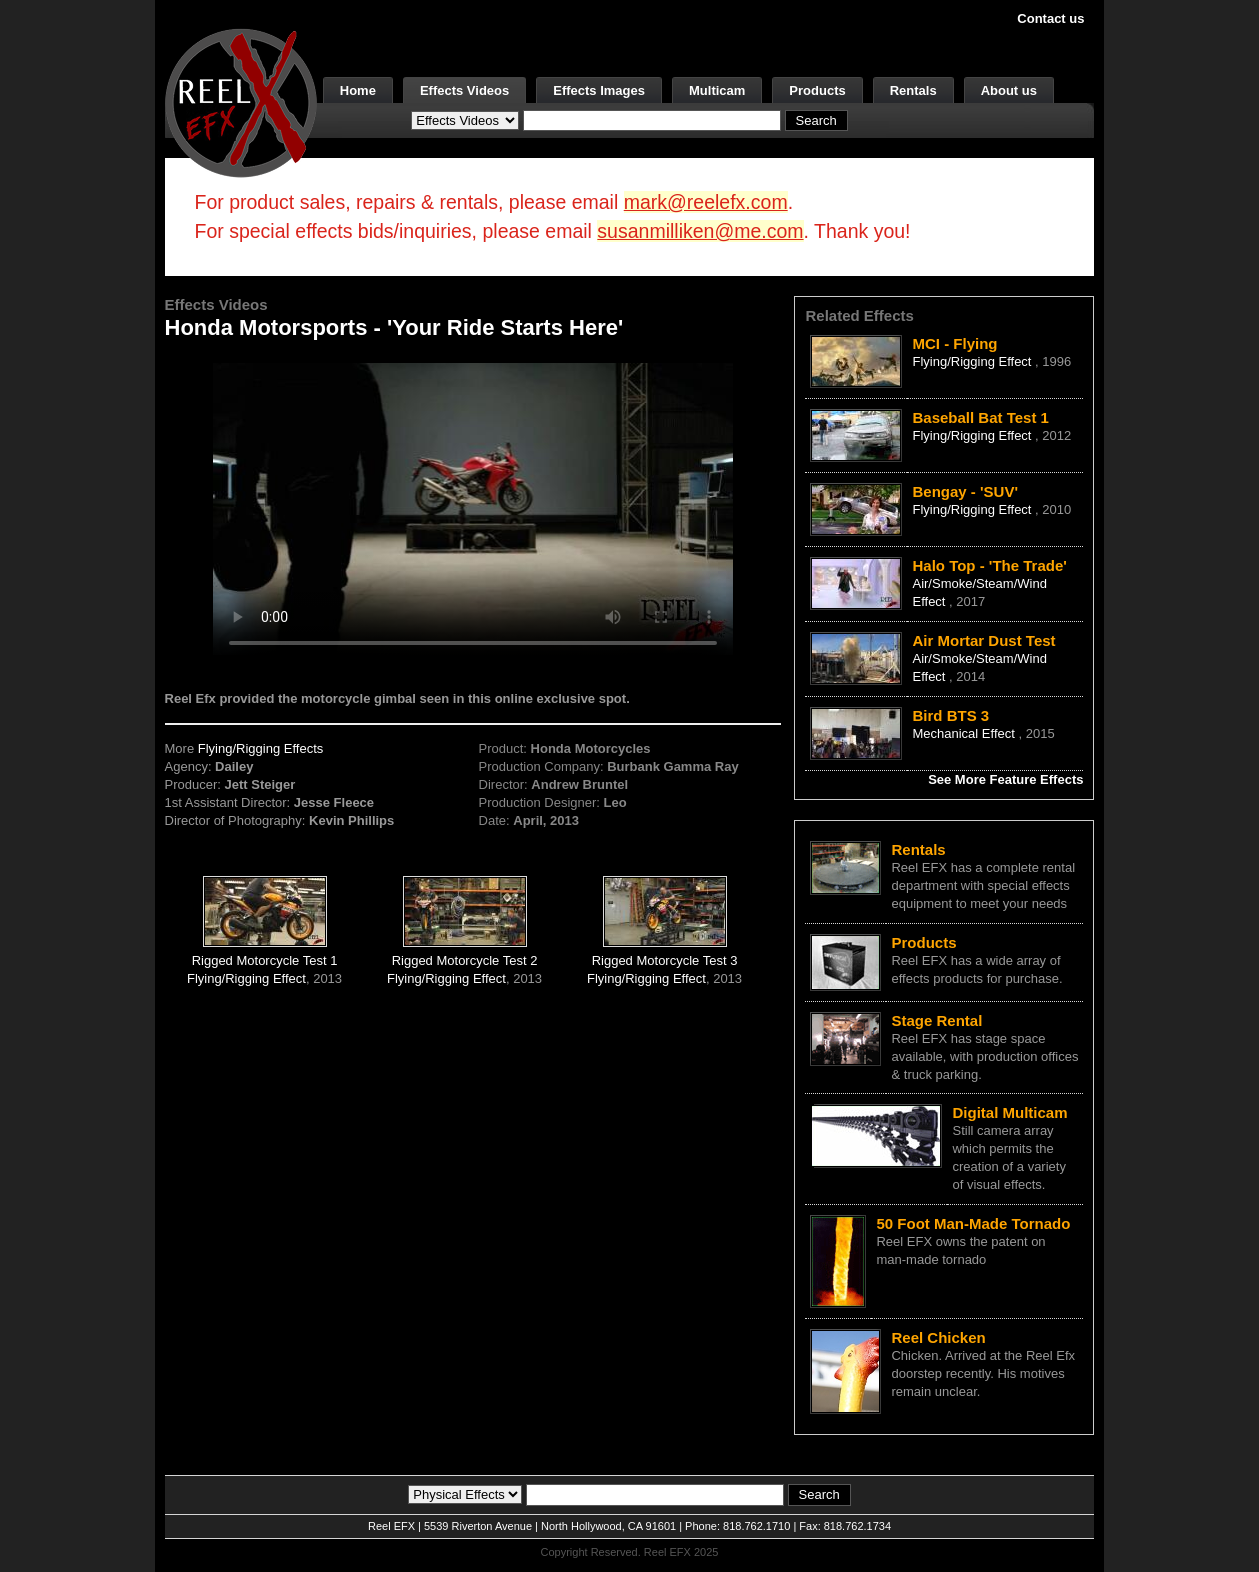  I want to click on susanmilliken@me.com, so click(700, 231).